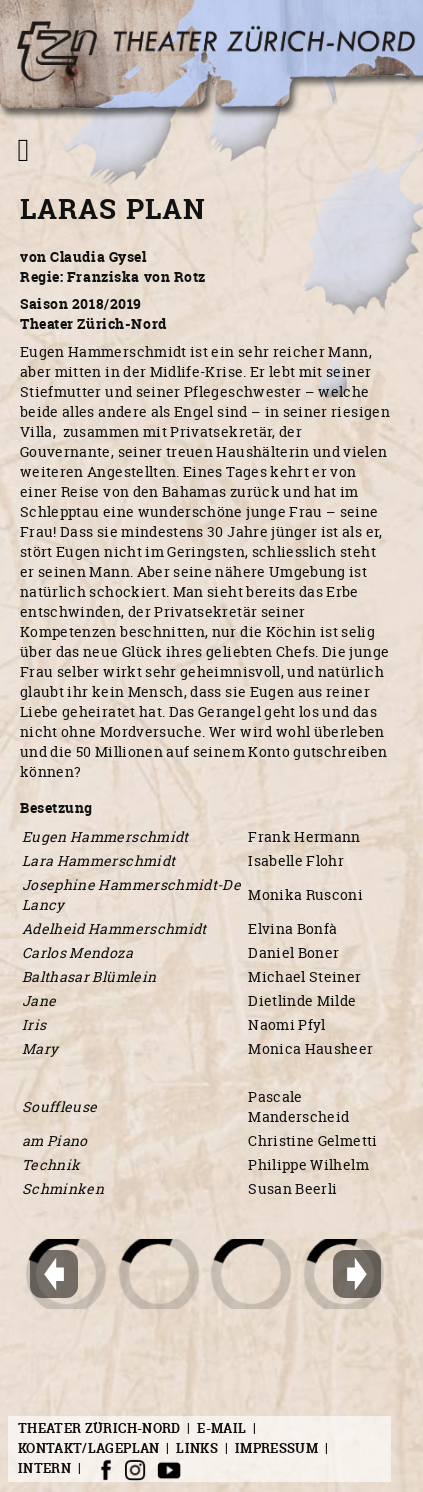 Image resolution: width=423 pixels, height=1492 pixels. I want to click on E-Mail, so click(221, 1428).